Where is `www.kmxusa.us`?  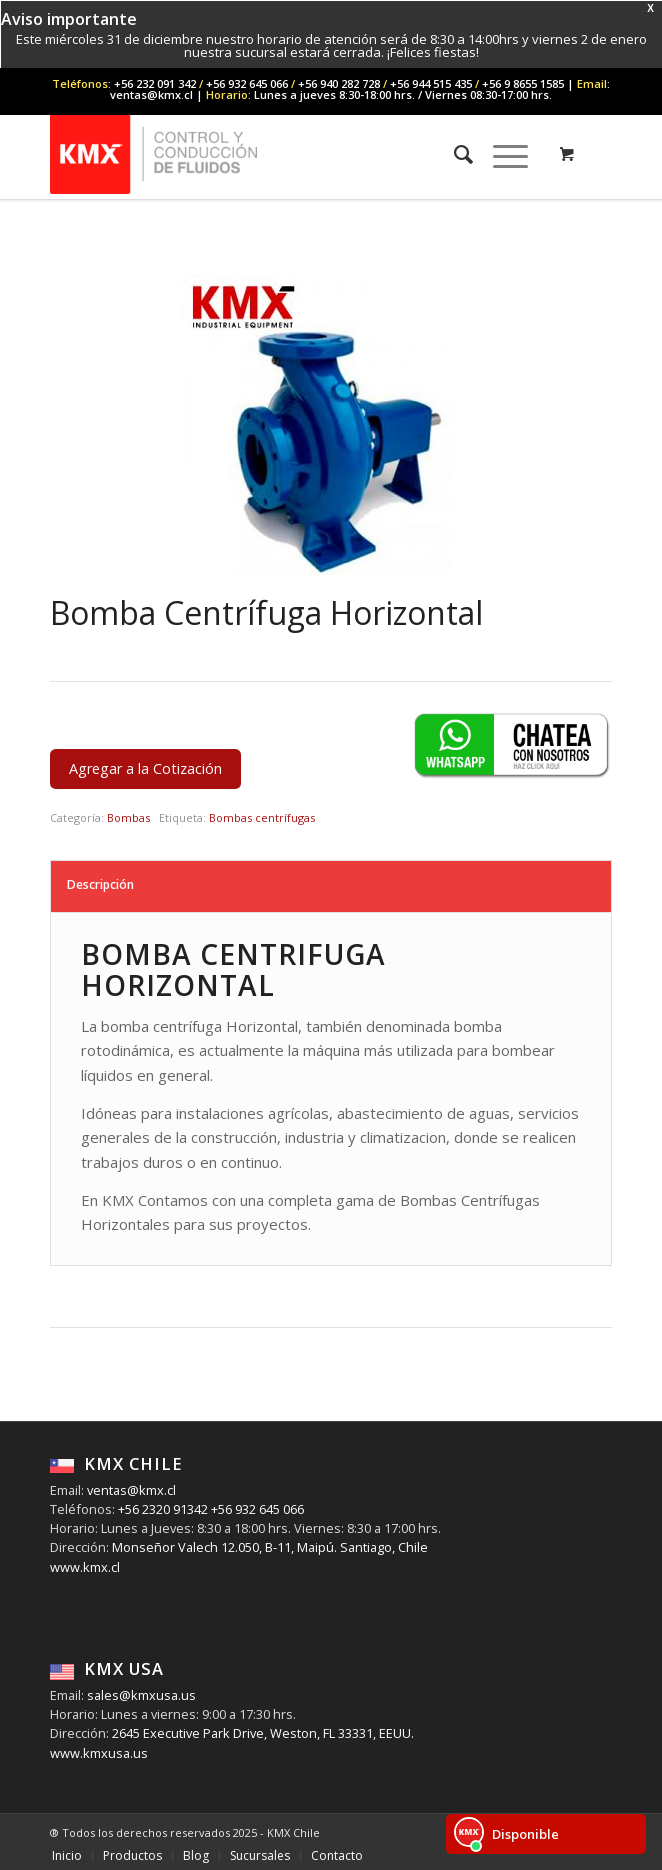 www.kmxusa.us is located at coordinates (99, 1753).